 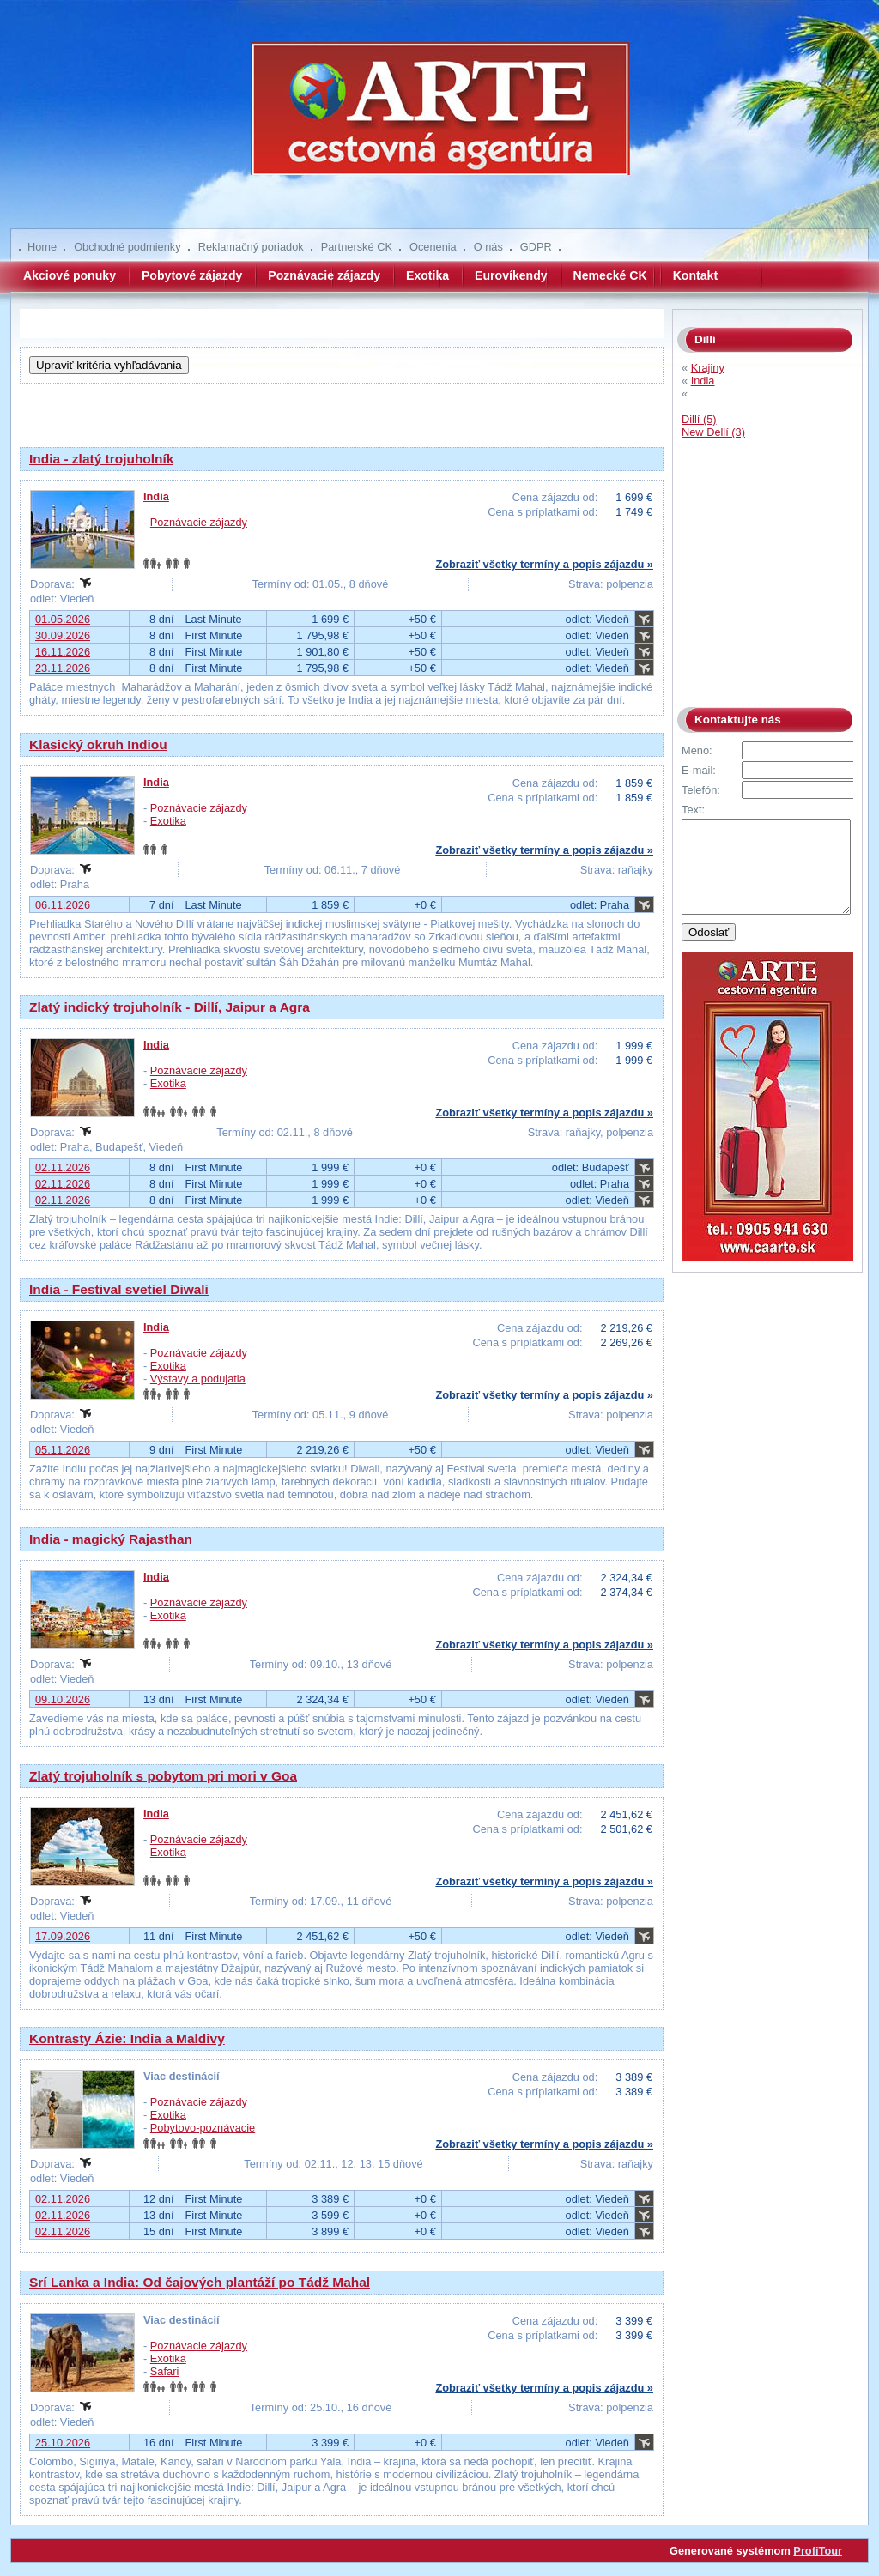 What do you see at coordinates (62, 2442) in the screenshot?
I see `25.10.2026` at bounding box center [62, 2442].